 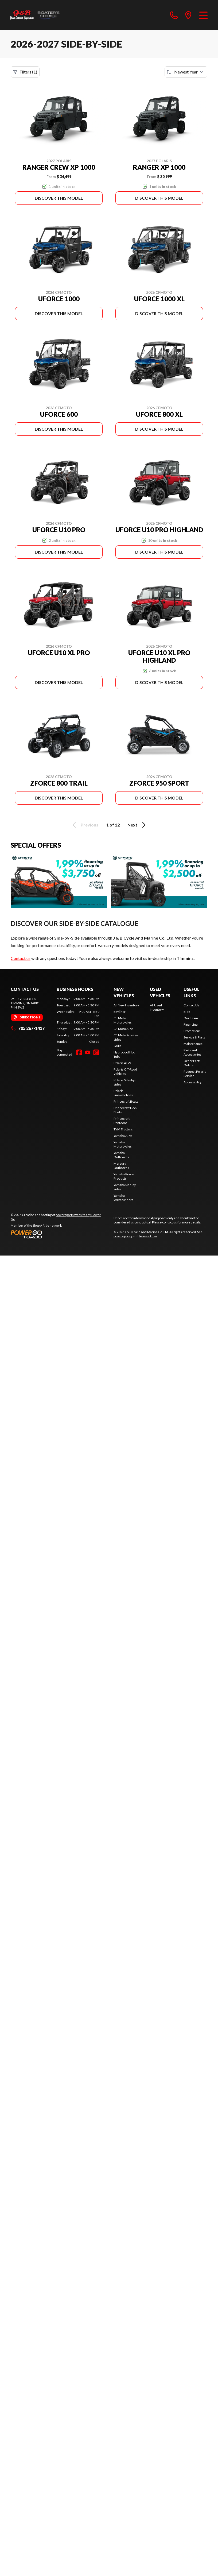 I want to click on [YouTube], so click(x=87, y=1052).